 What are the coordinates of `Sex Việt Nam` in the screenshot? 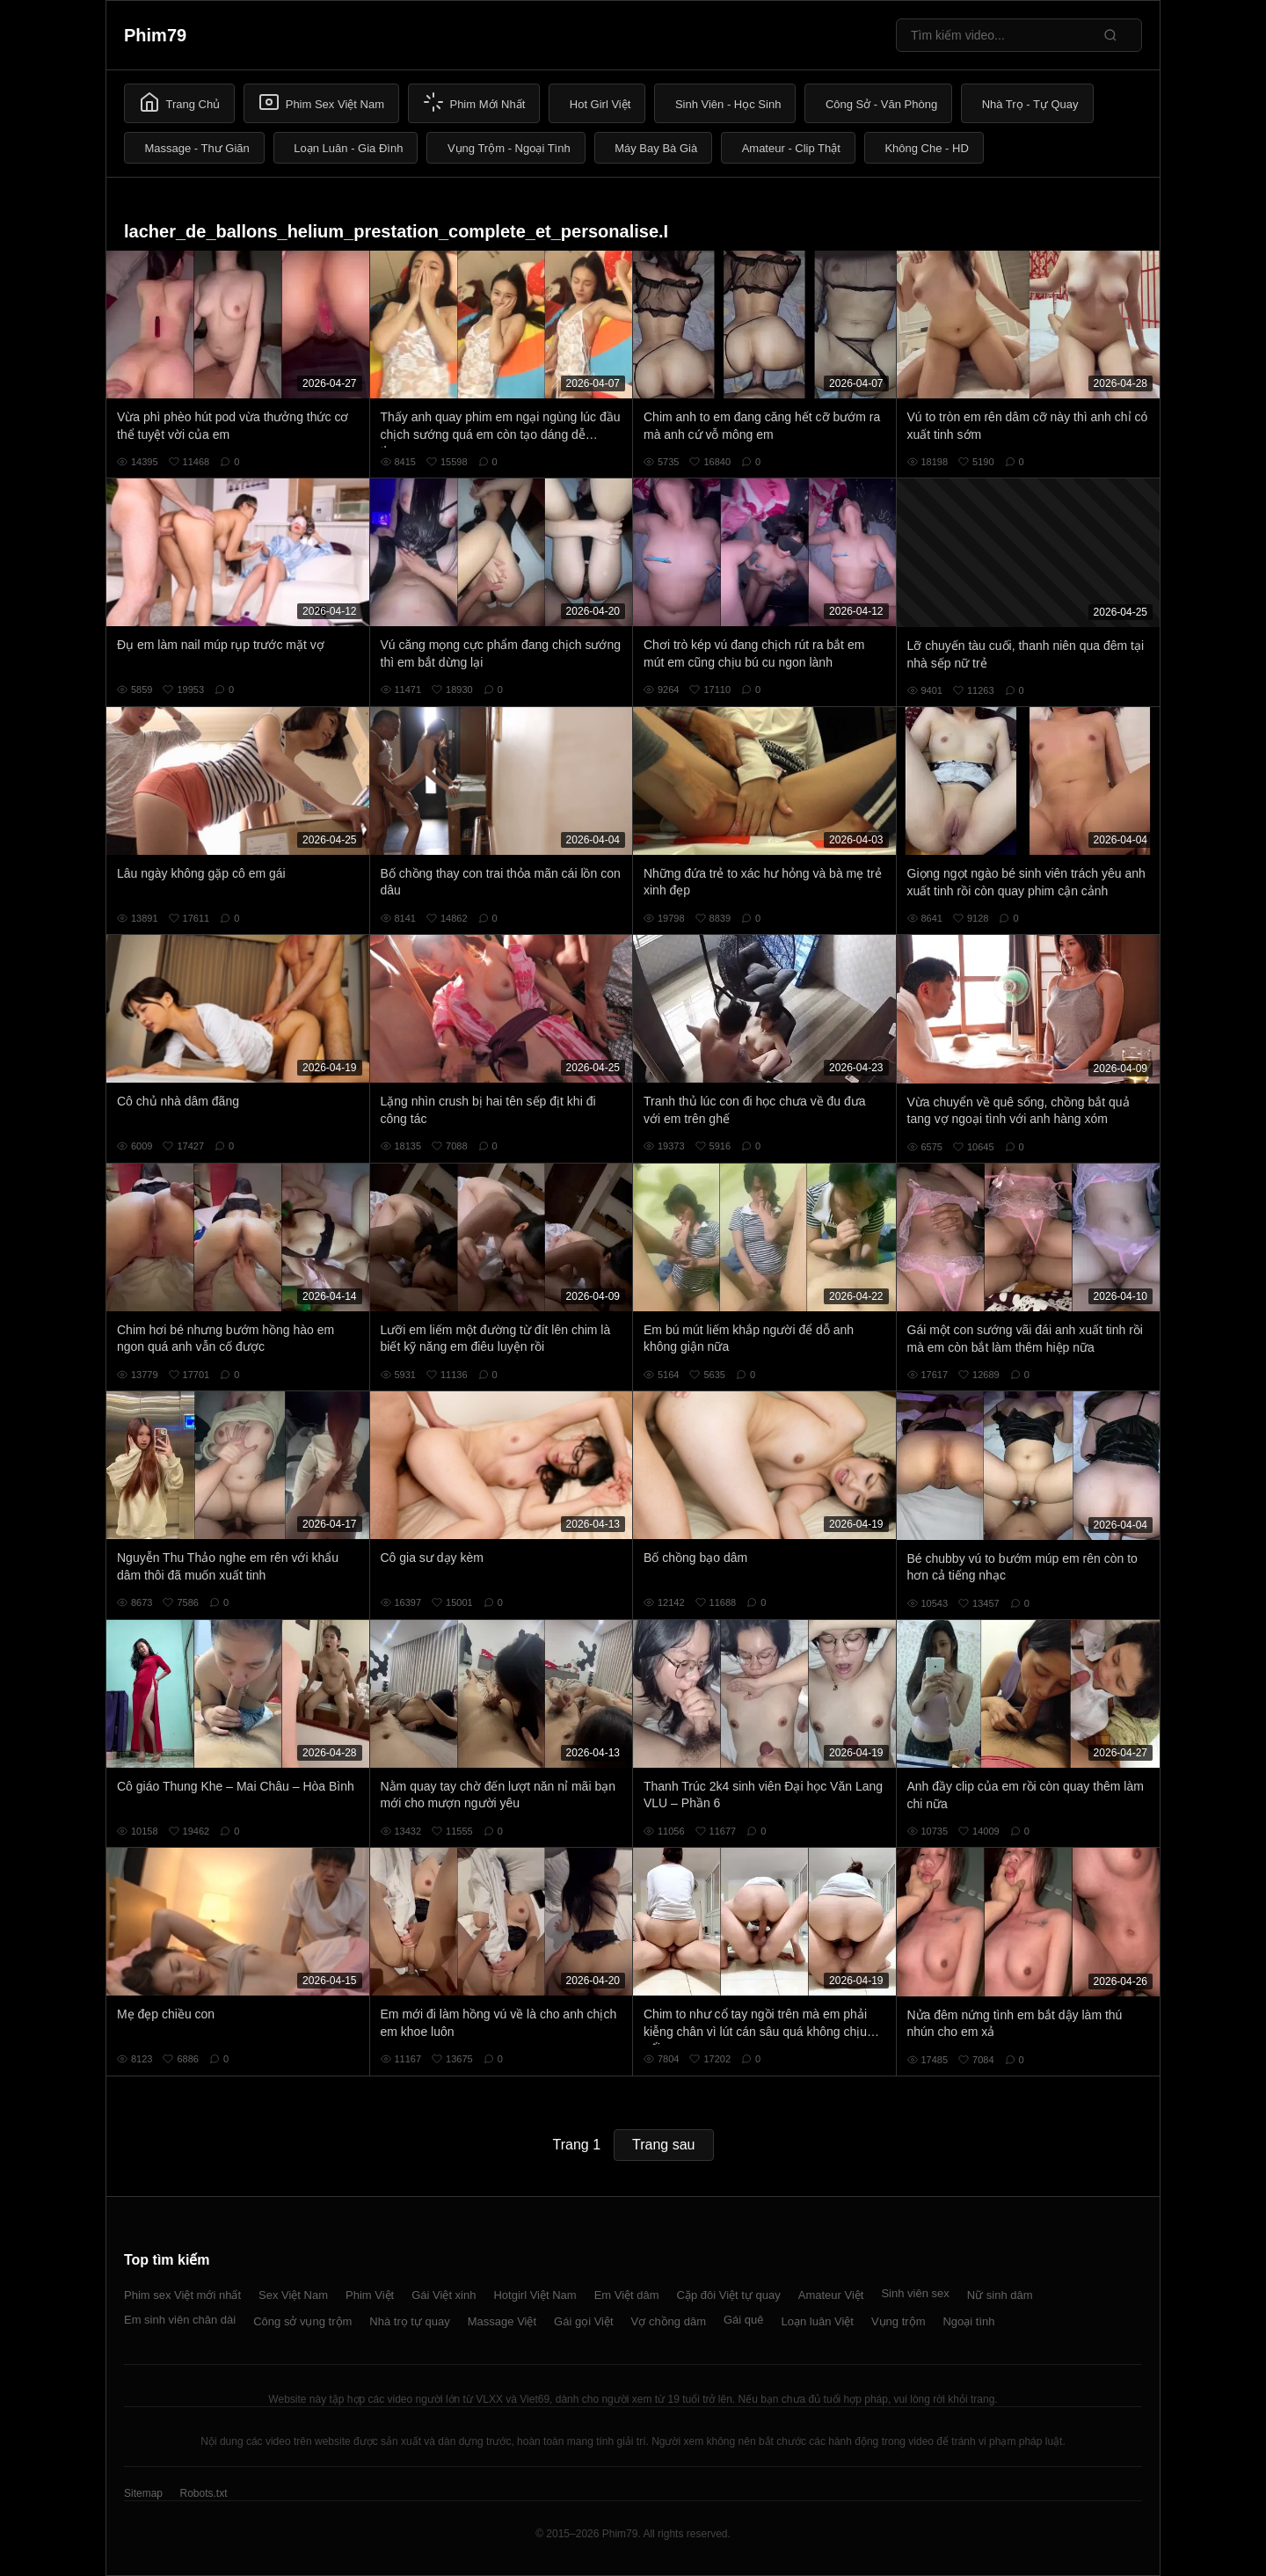 It's located at (293, 2295).